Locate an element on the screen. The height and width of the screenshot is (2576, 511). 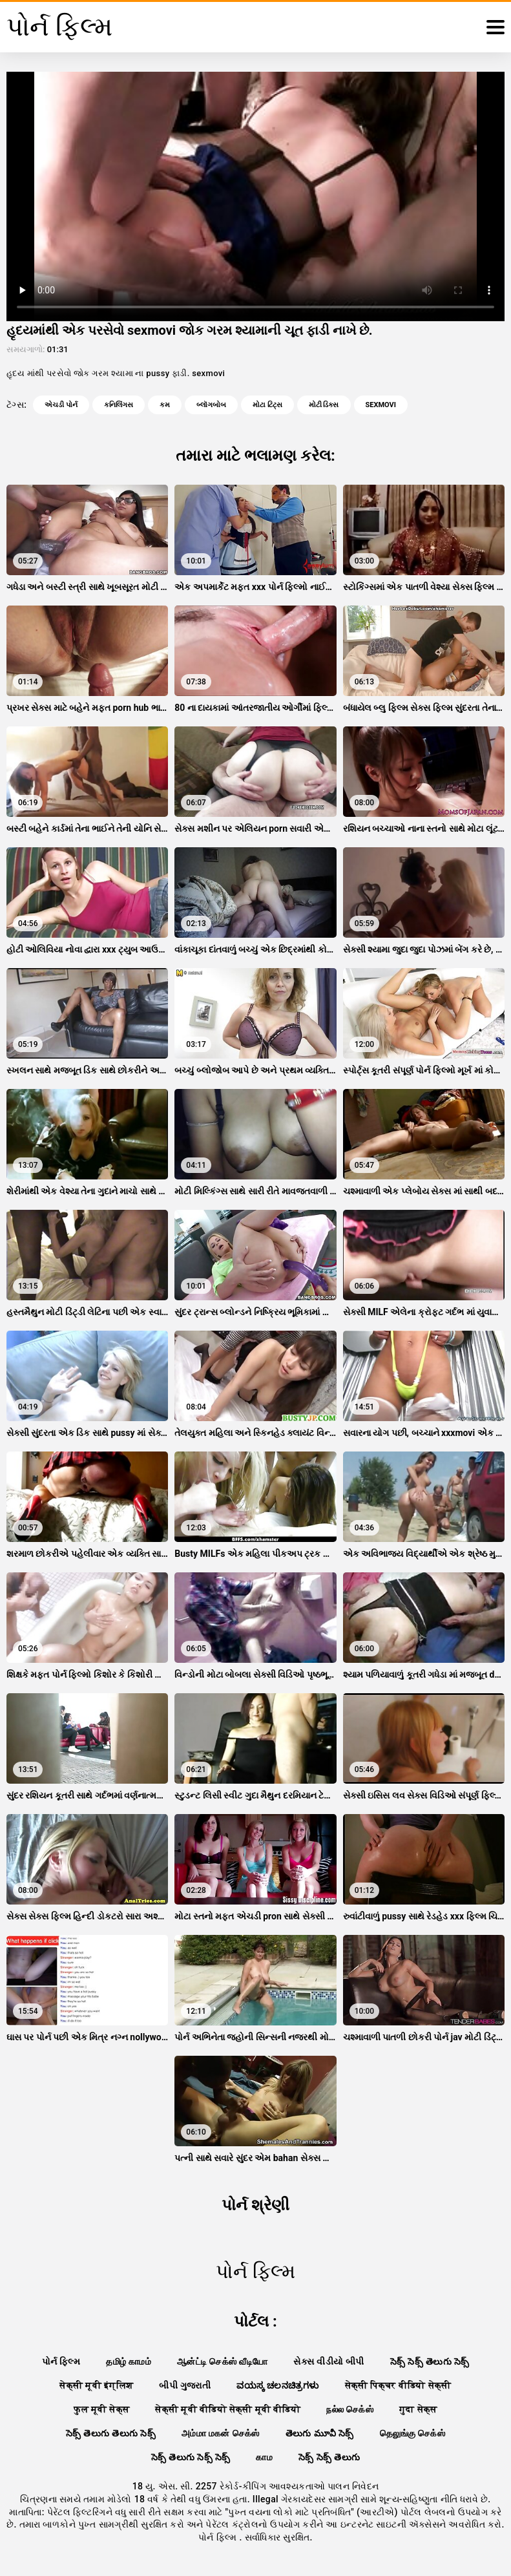
sexmovi is located at coordinates (381, 405).